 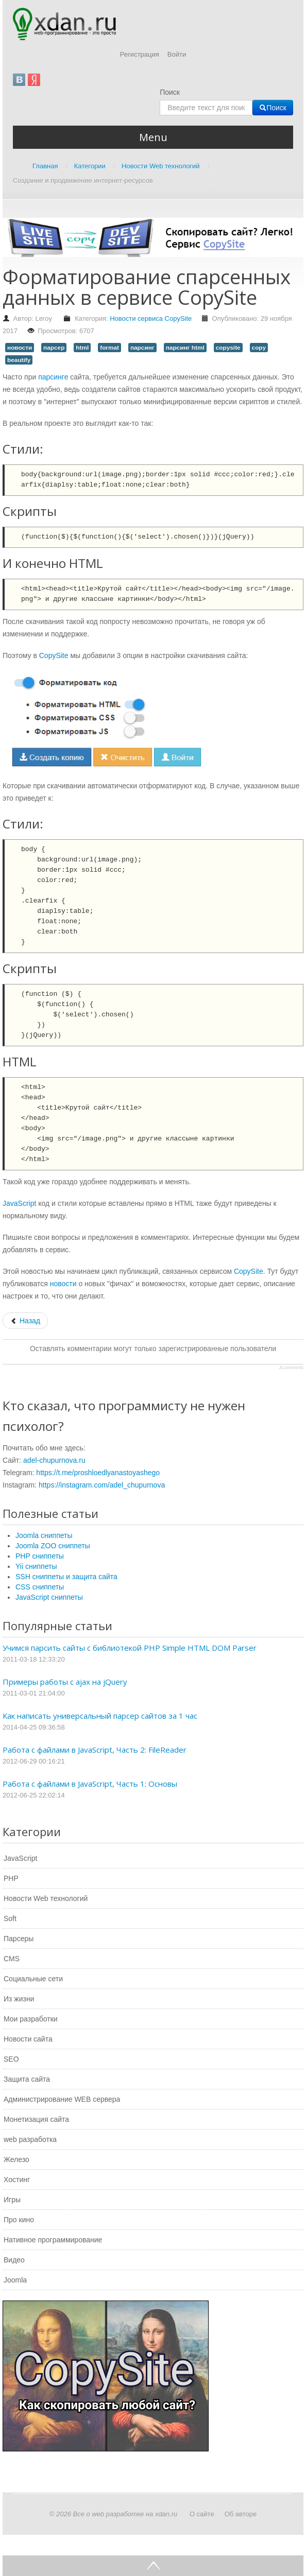 What do you see at coordinates (27, 2079) in the screenshot?
I see `Защита сайта` at bounding box center [27, 2079].